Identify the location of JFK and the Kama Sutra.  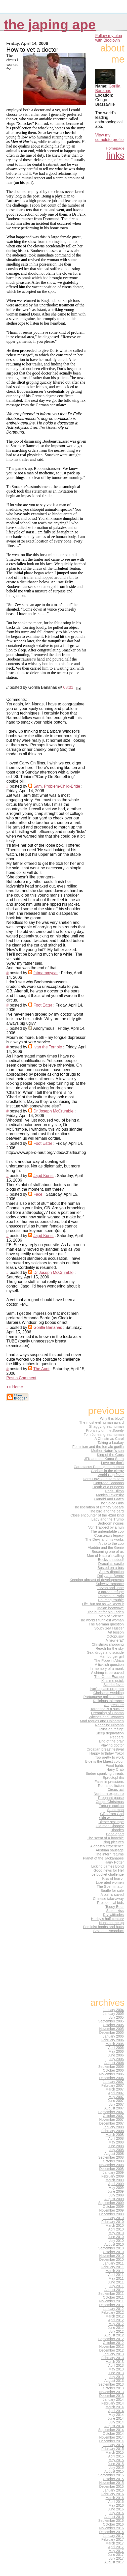
(104, 1459).